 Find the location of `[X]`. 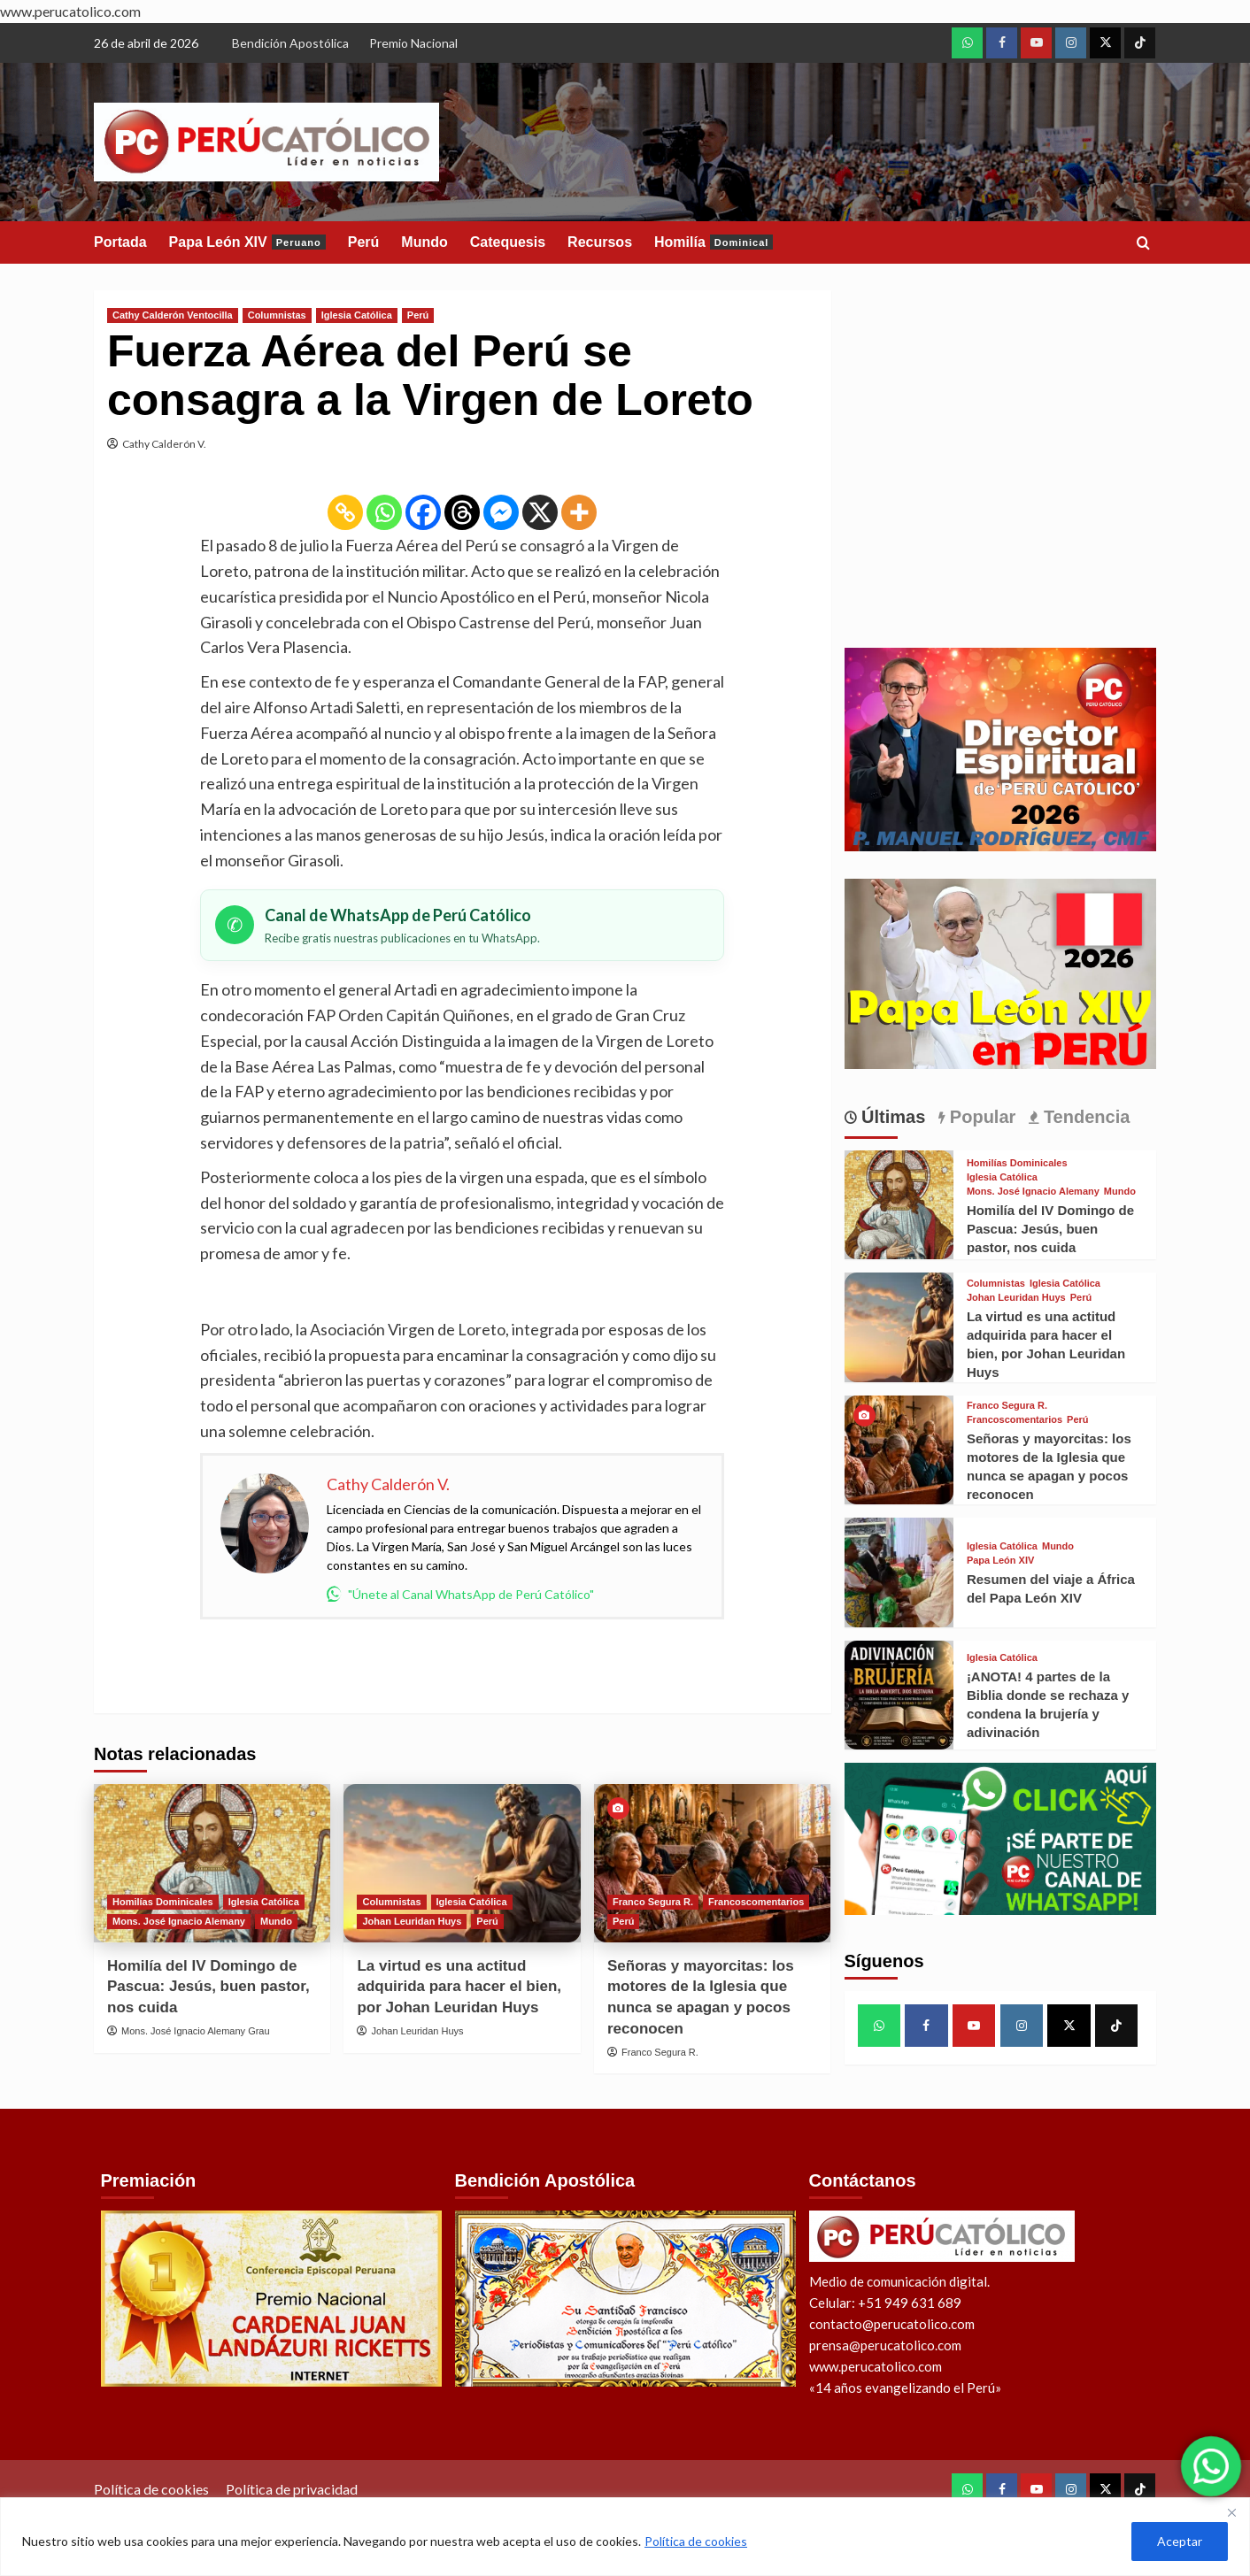

[X] is located at coordinates (540, 512).